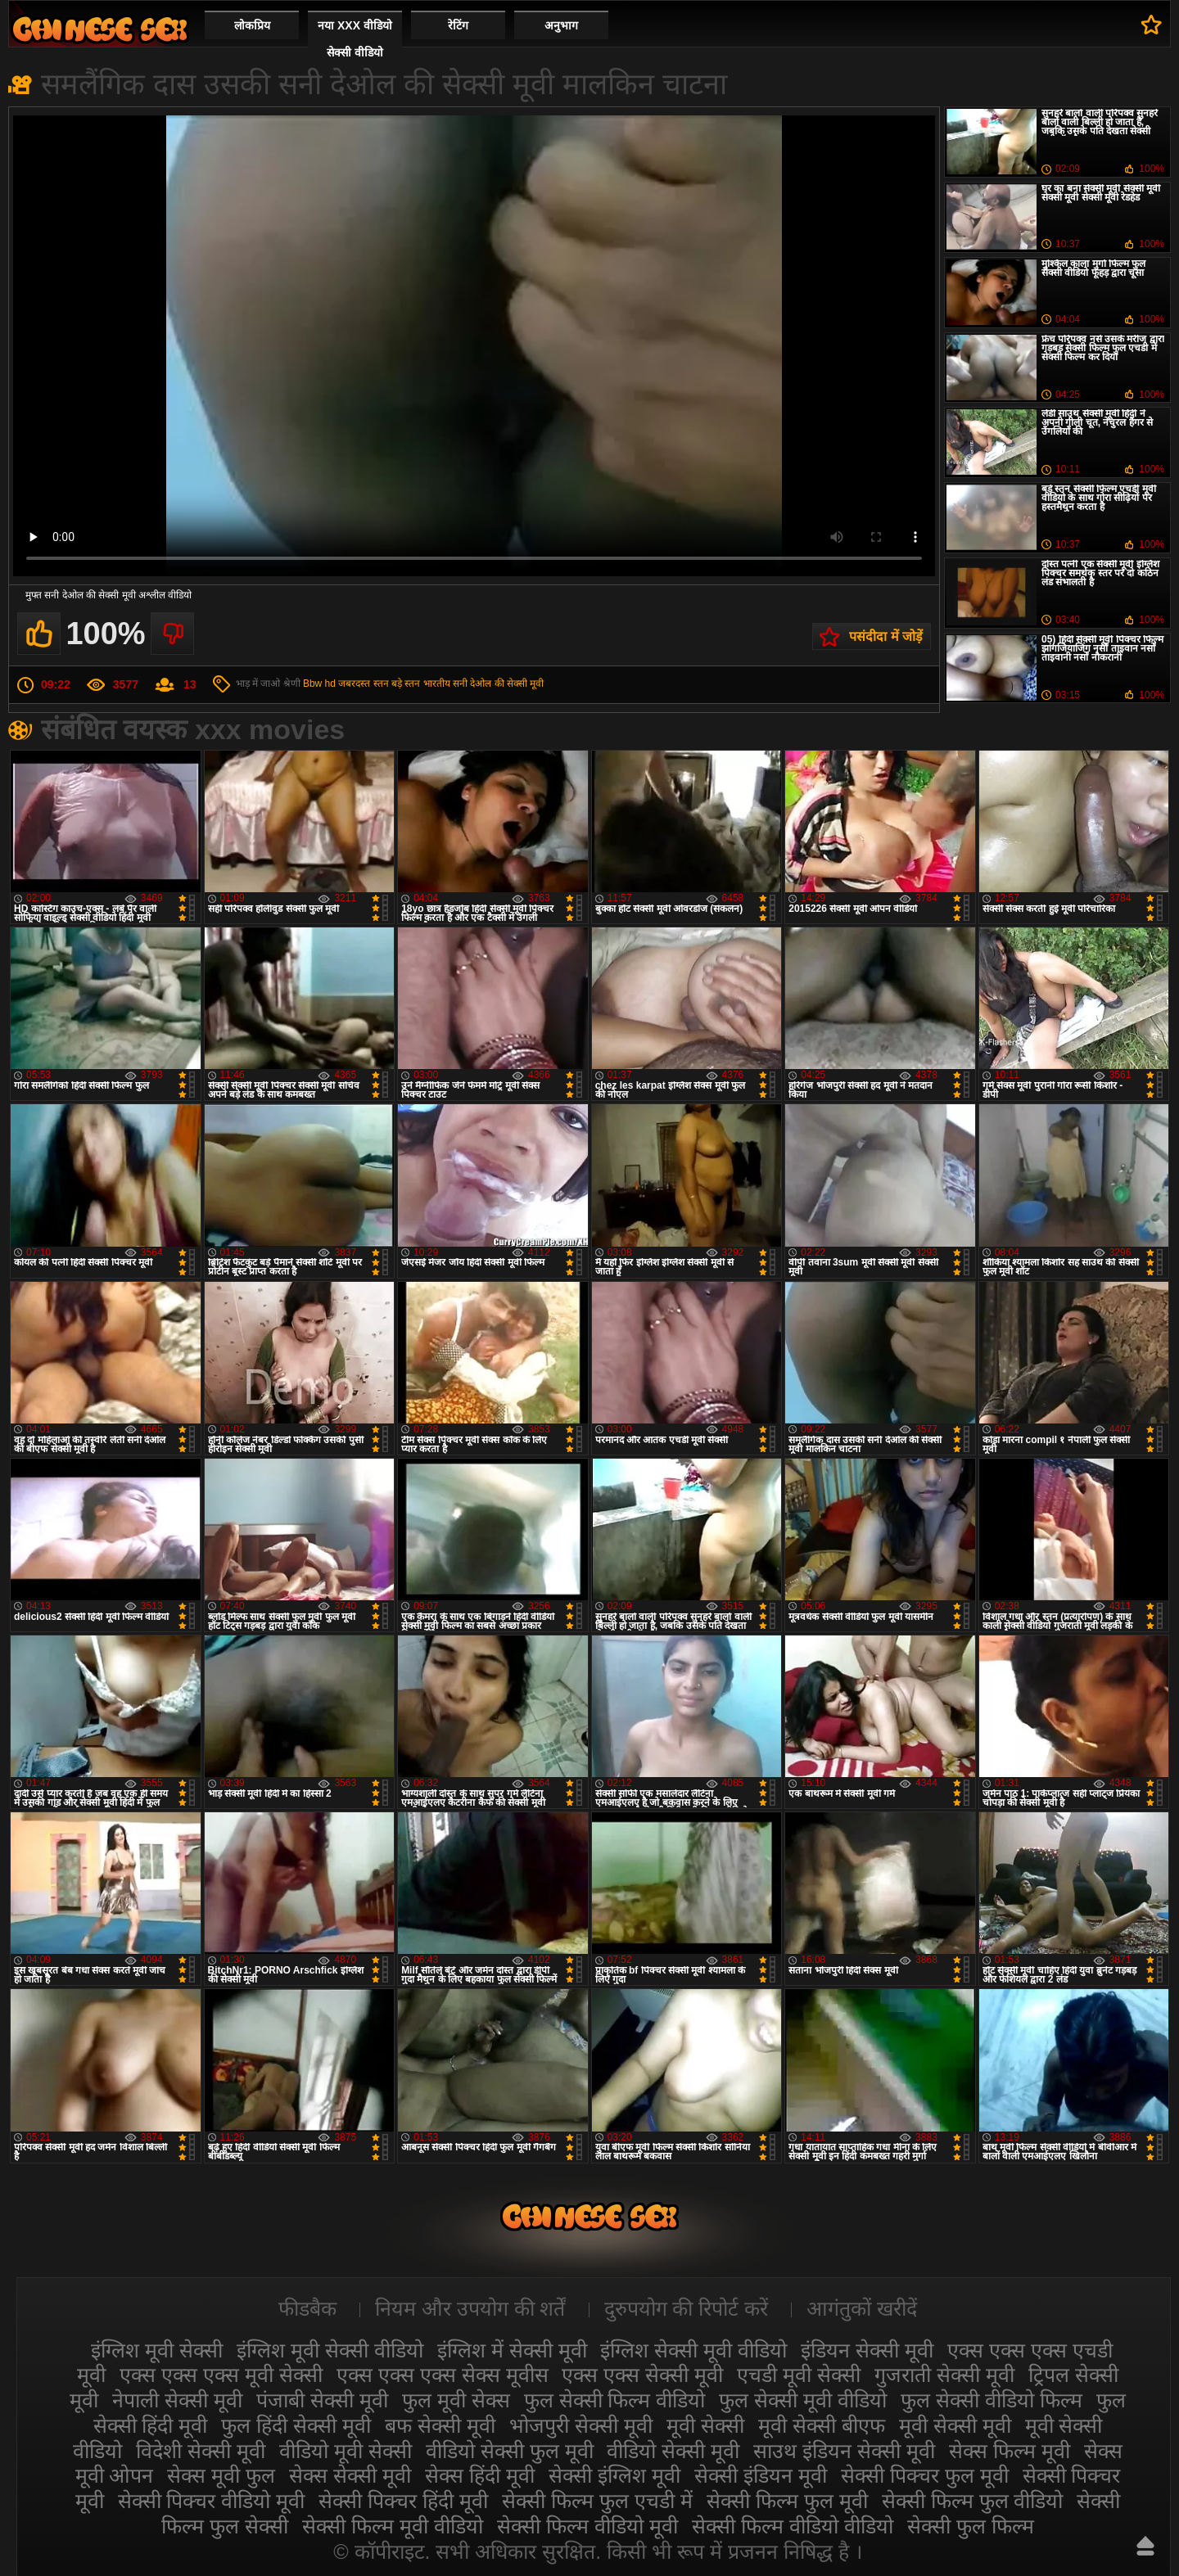 The image size is (1179, 2576). Describe the element at coordinates (614, 2475) in the screenshot. I see `सेक्सी इंग्लिश मूवी` at that location.